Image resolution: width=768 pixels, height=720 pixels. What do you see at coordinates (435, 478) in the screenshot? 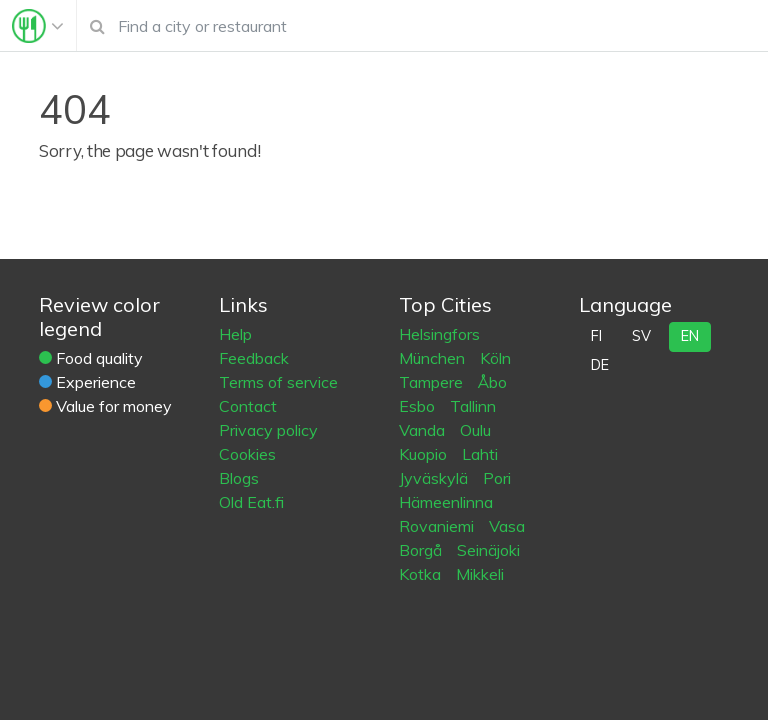
I see `Jyväskylä` at bounding box center [435, 478].